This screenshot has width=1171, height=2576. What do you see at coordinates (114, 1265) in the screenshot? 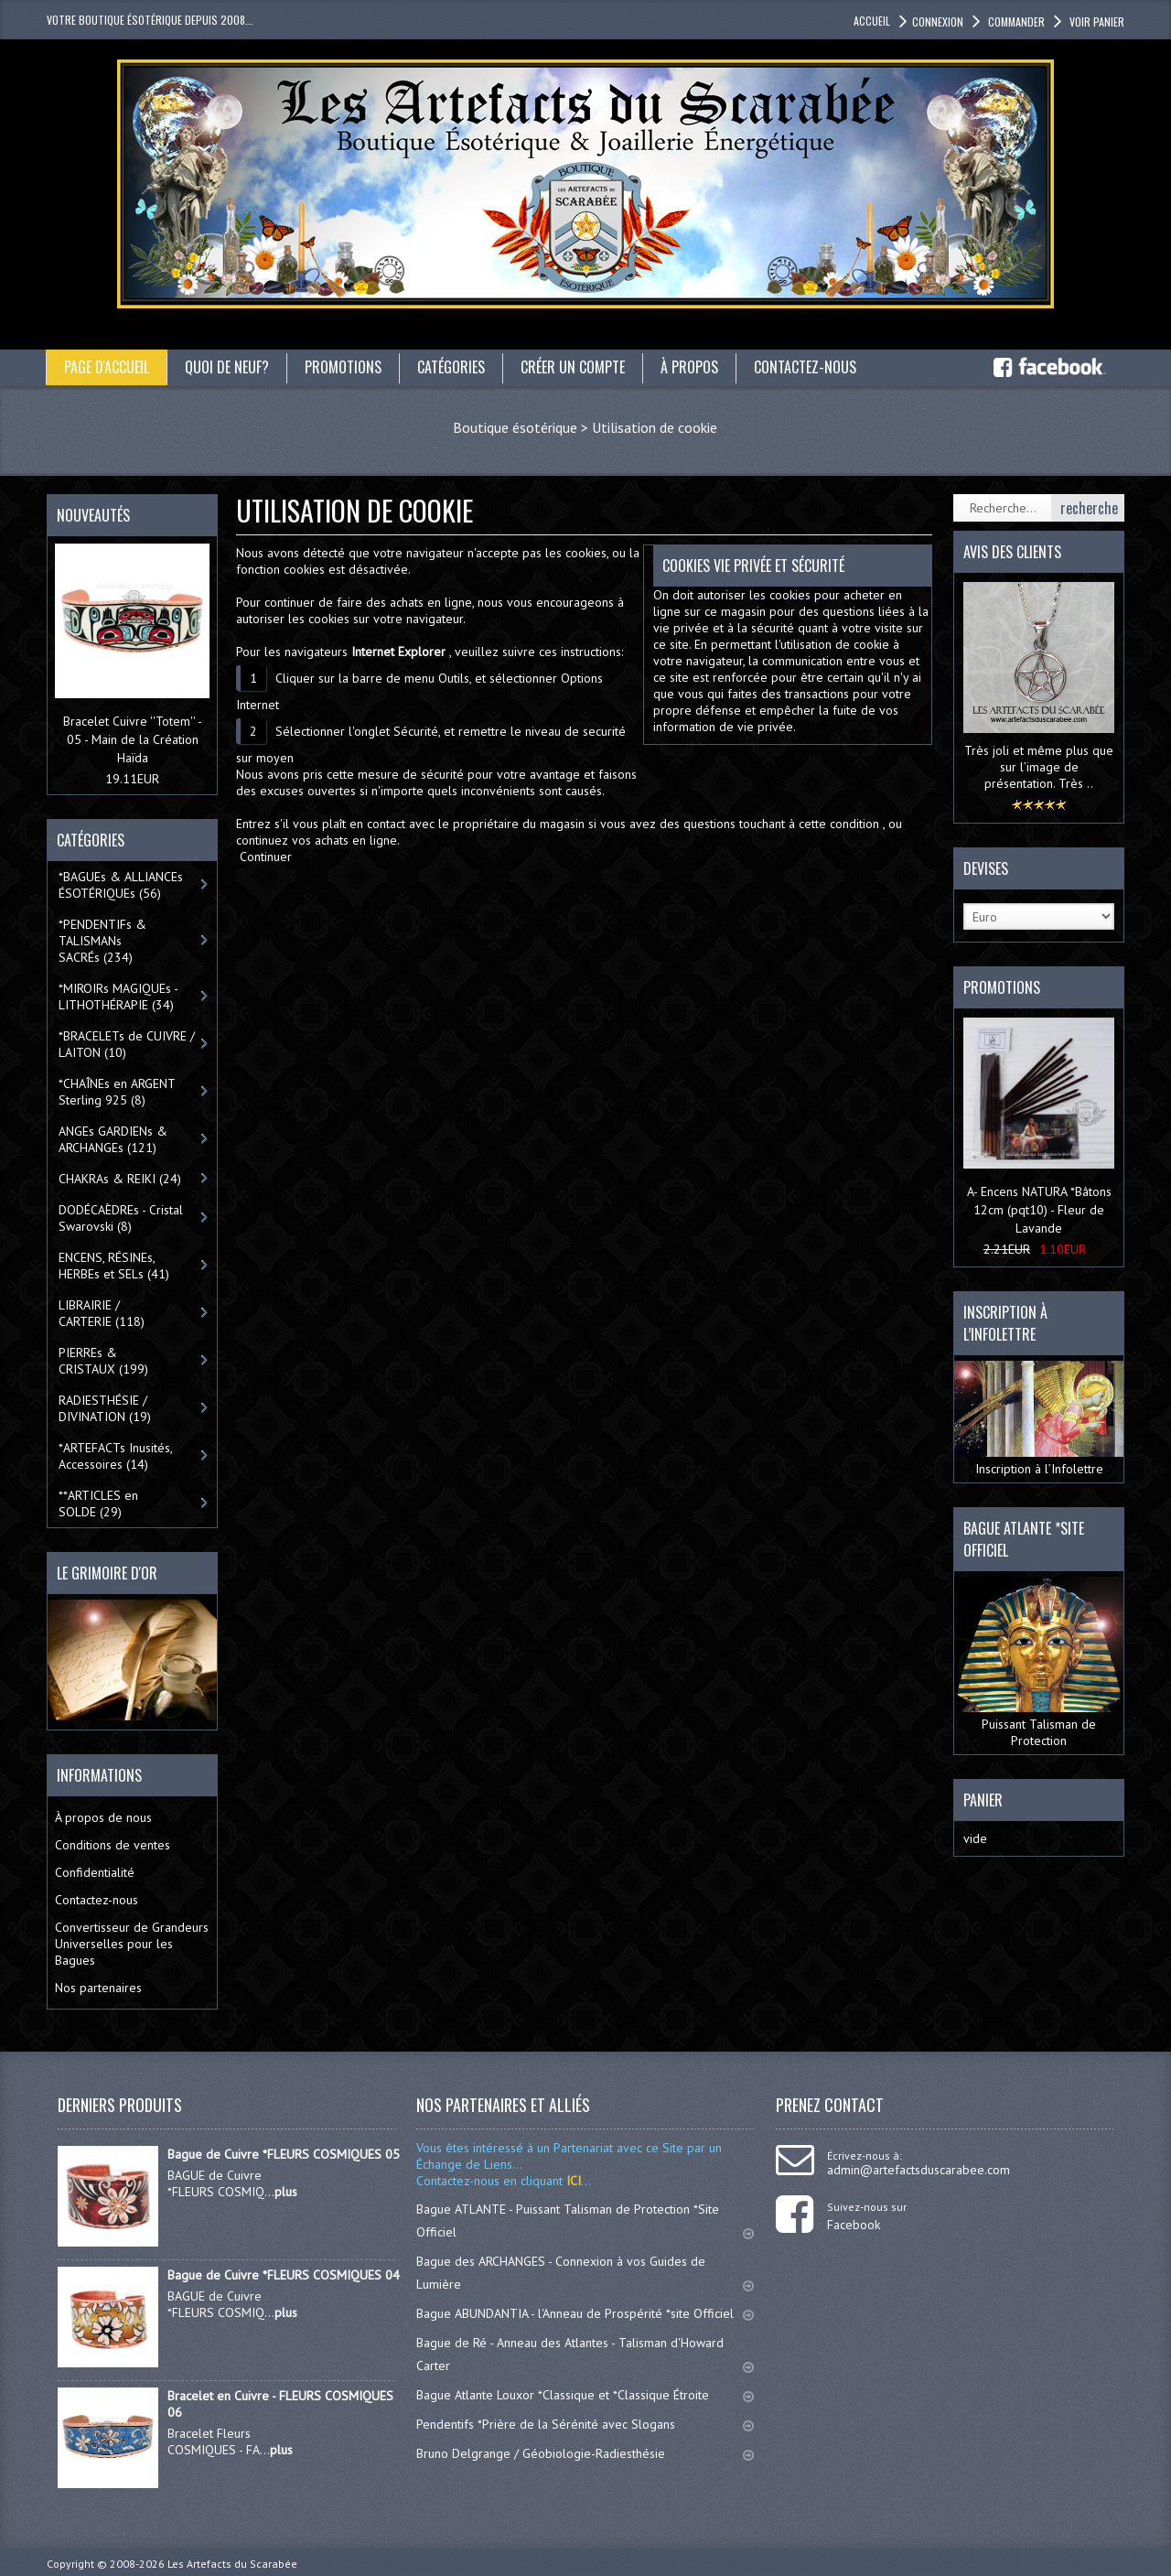
I see `ENCENS, RÉSINEs, HERBEs et SELs` at bounding box center [114, 1265].